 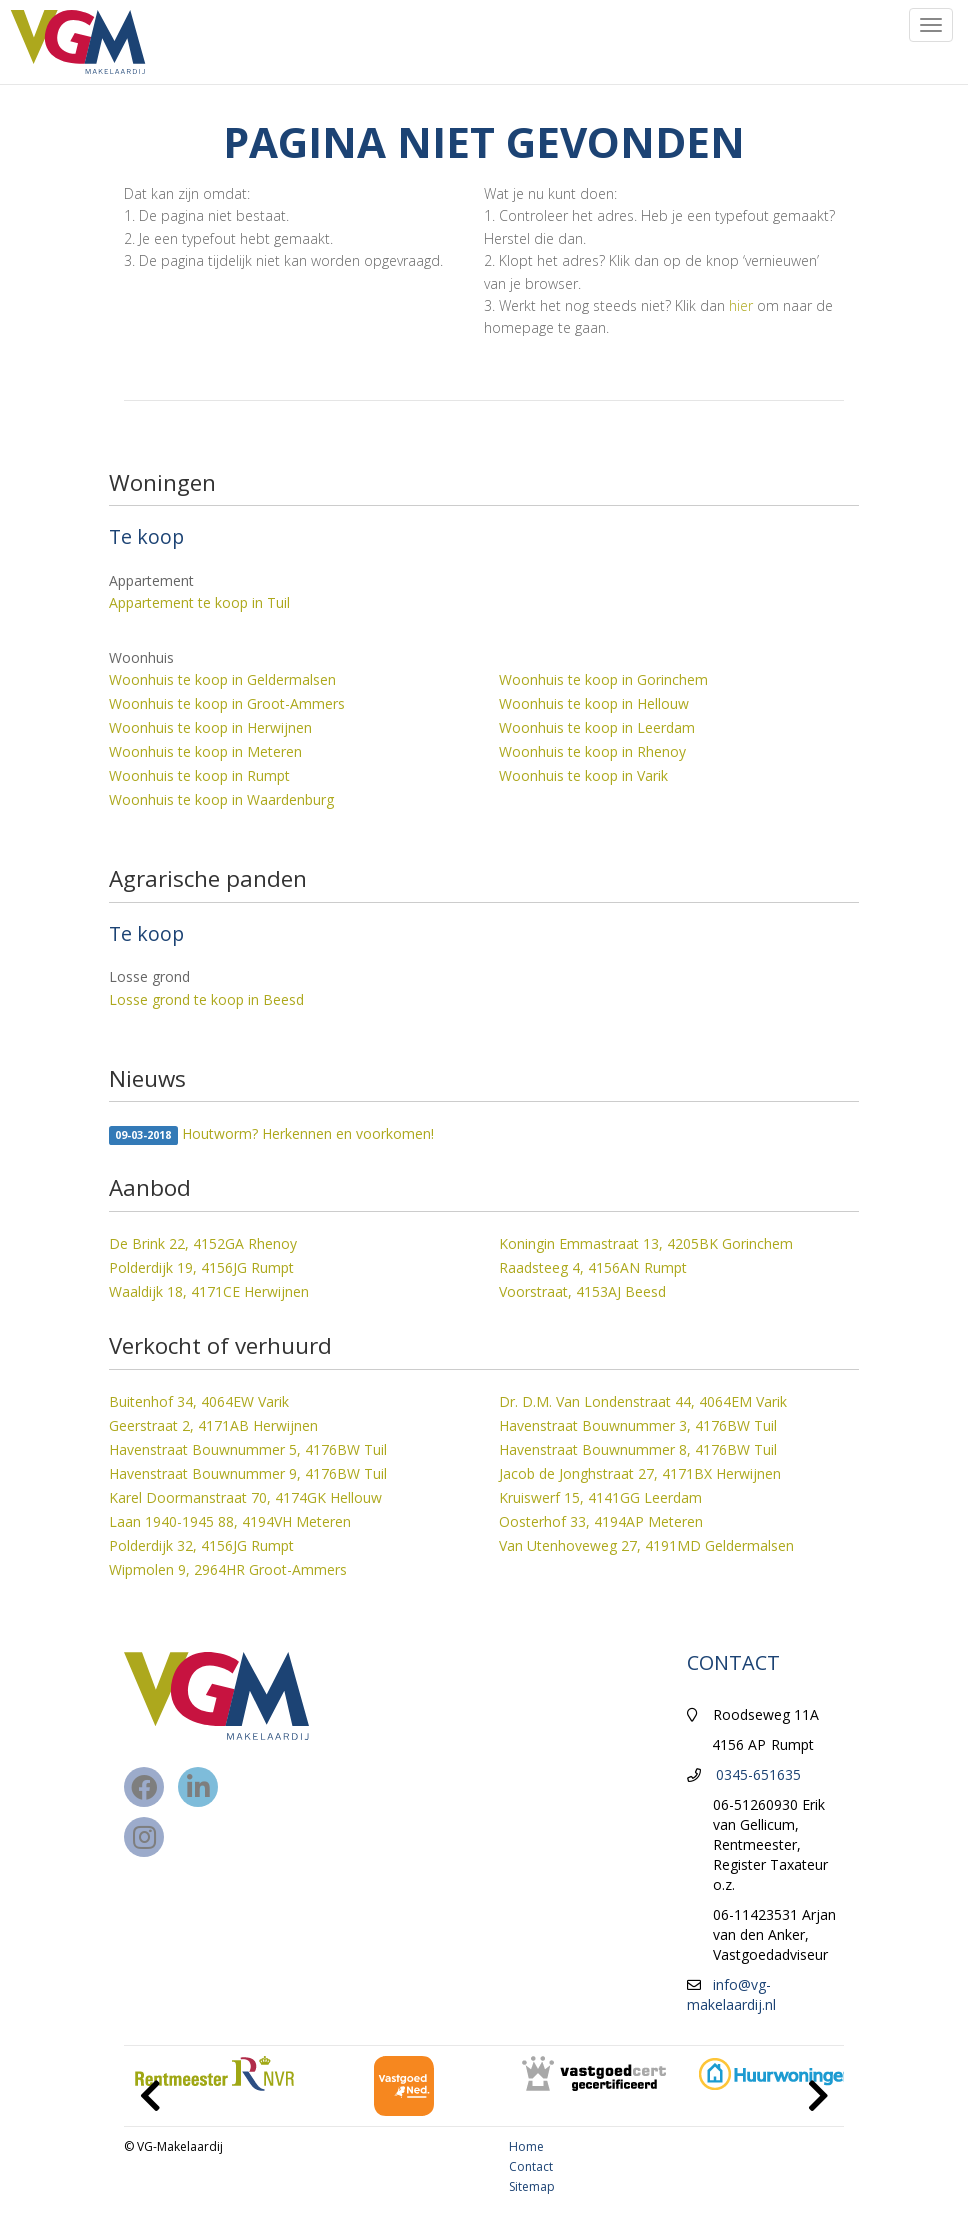 I want to click on Houtworm? Herkennen en voorkomen!, so click(x=271, y=1134).